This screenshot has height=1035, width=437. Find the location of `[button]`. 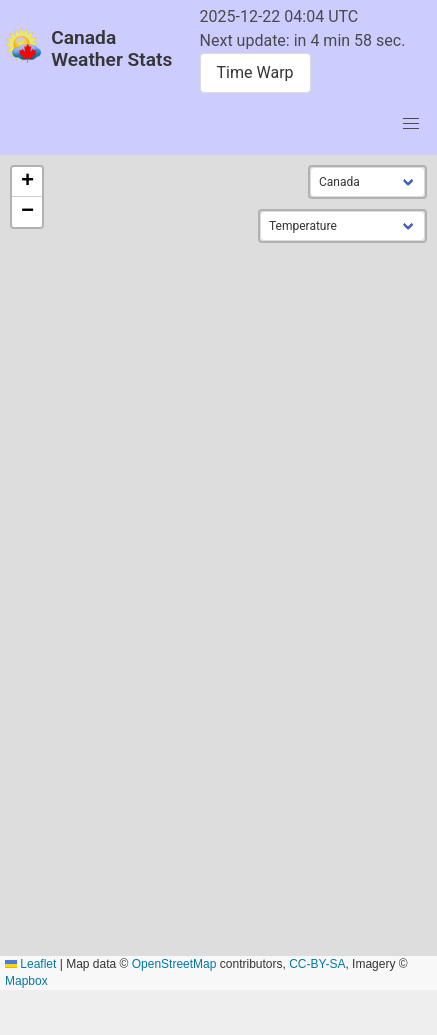

[button] is located at coordinates (27, 182).